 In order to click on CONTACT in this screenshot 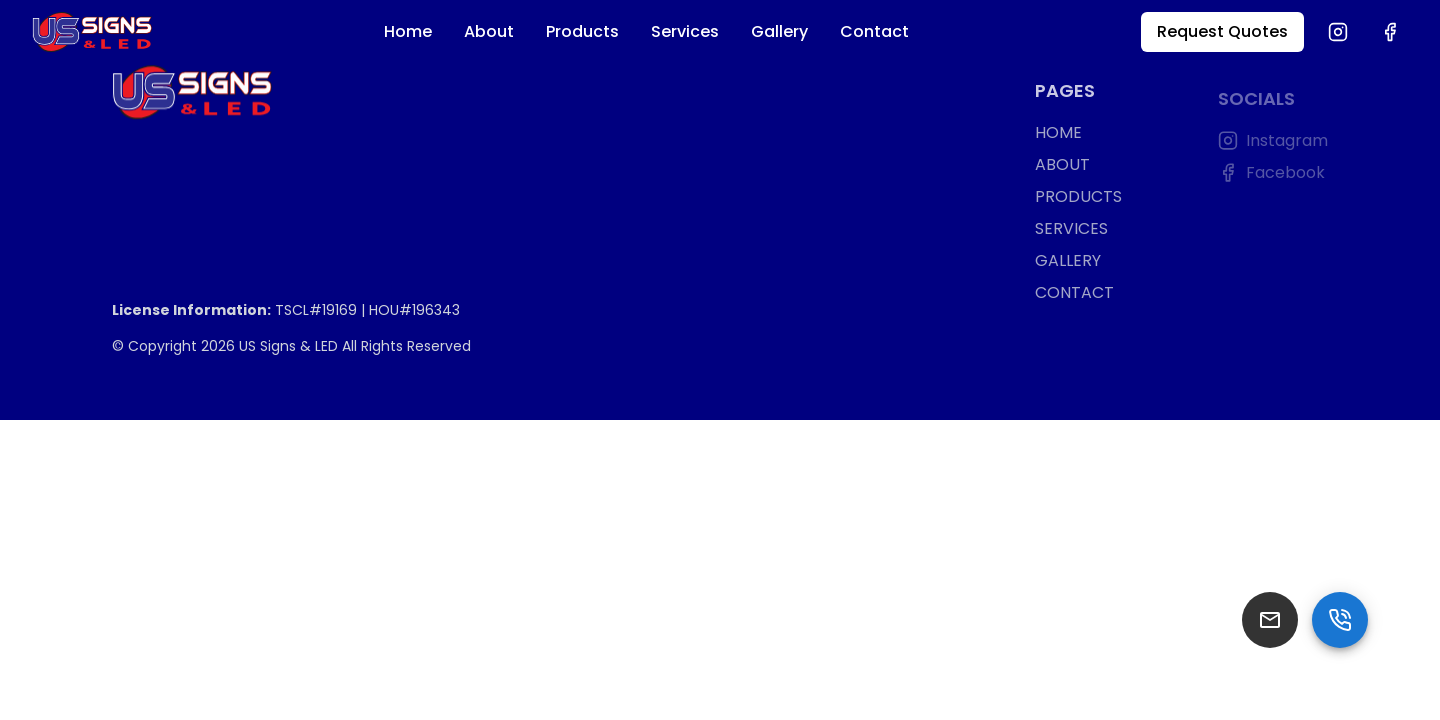, I will do `click(1074, 294)`.